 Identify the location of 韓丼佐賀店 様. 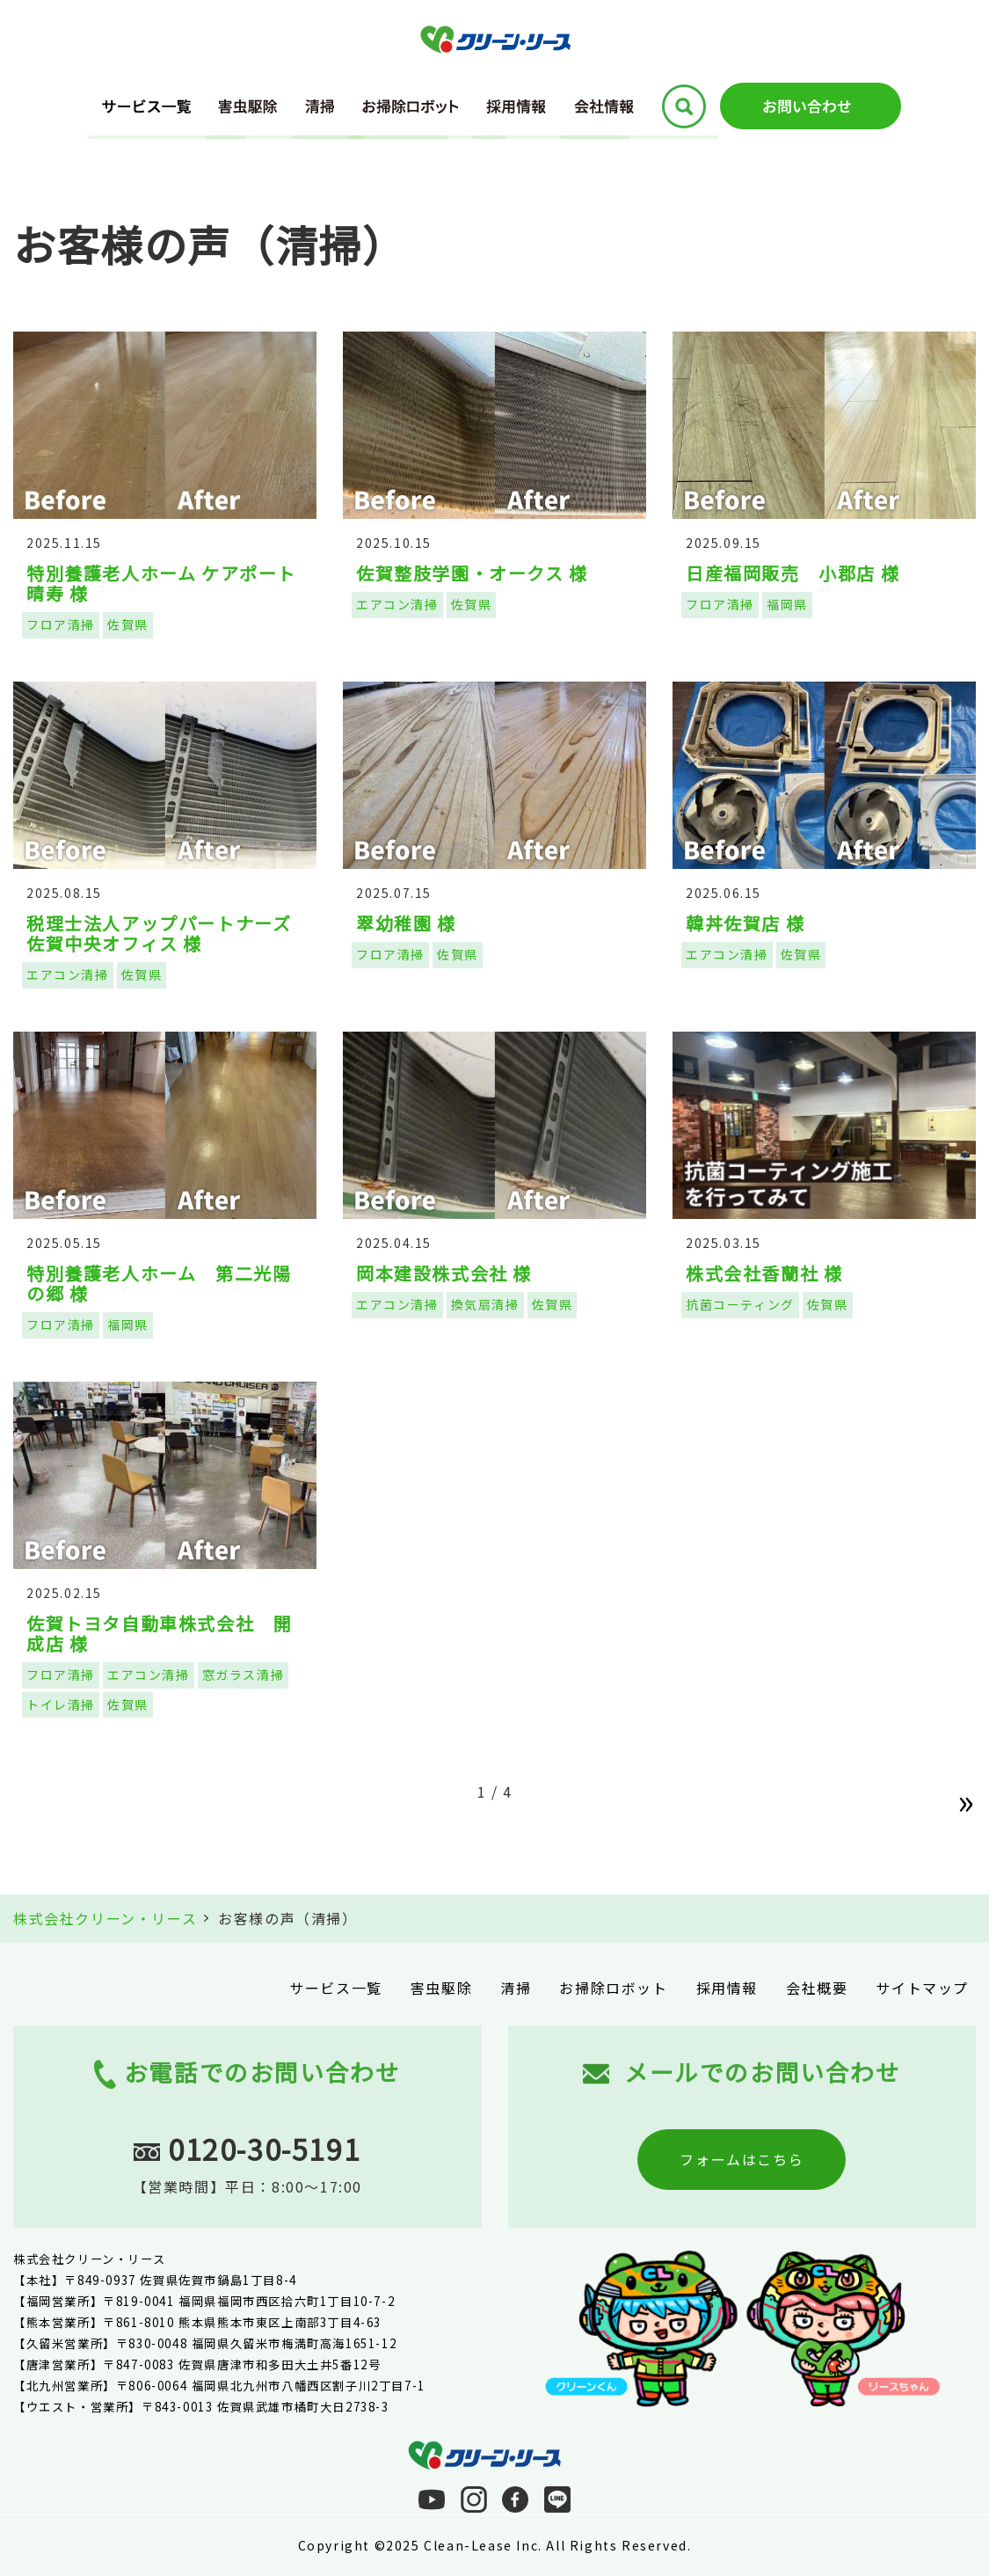
(745, 923).